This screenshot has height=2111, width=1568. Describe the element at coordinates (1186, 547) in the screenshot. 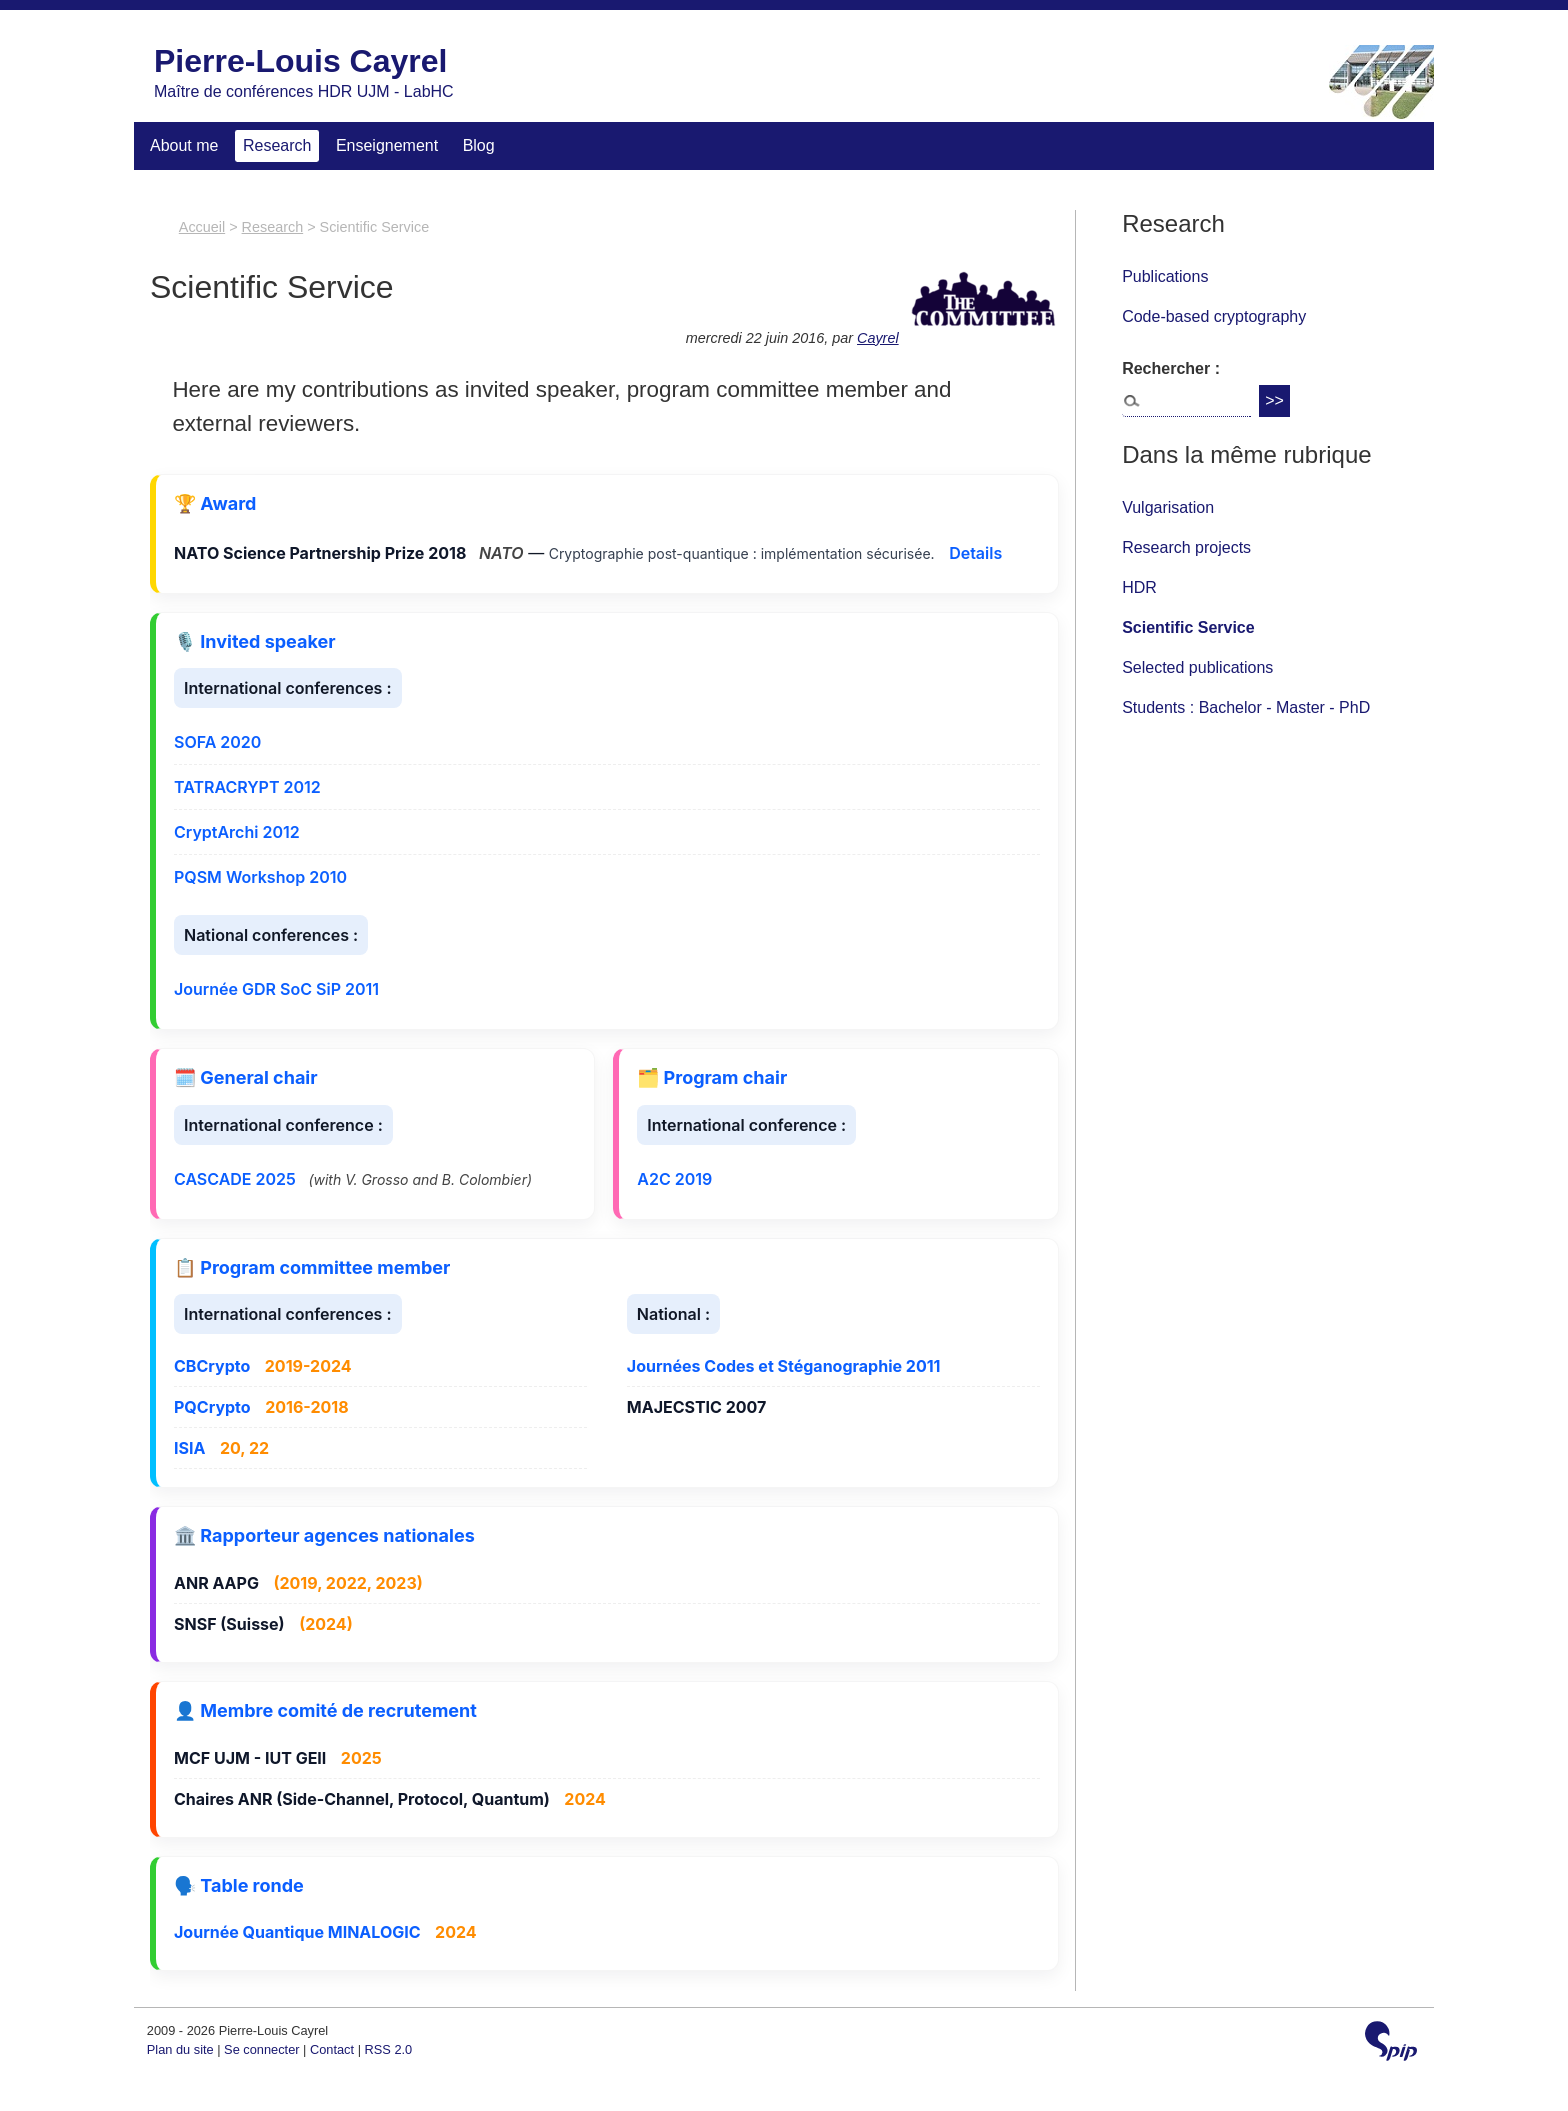

I see `Research projects` at that location.